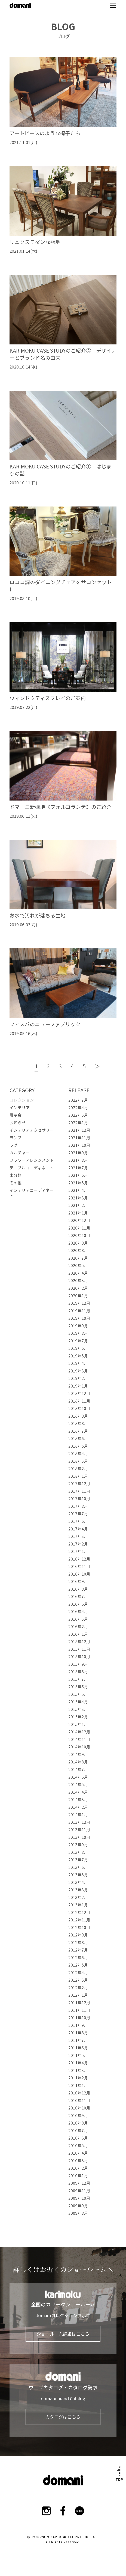 The height and width of the screenshot is (2576, 126). What do you see at coordinates (78, 1115) in the screenshot?
I see `2022年3月` at bounding box center [78, 1115].